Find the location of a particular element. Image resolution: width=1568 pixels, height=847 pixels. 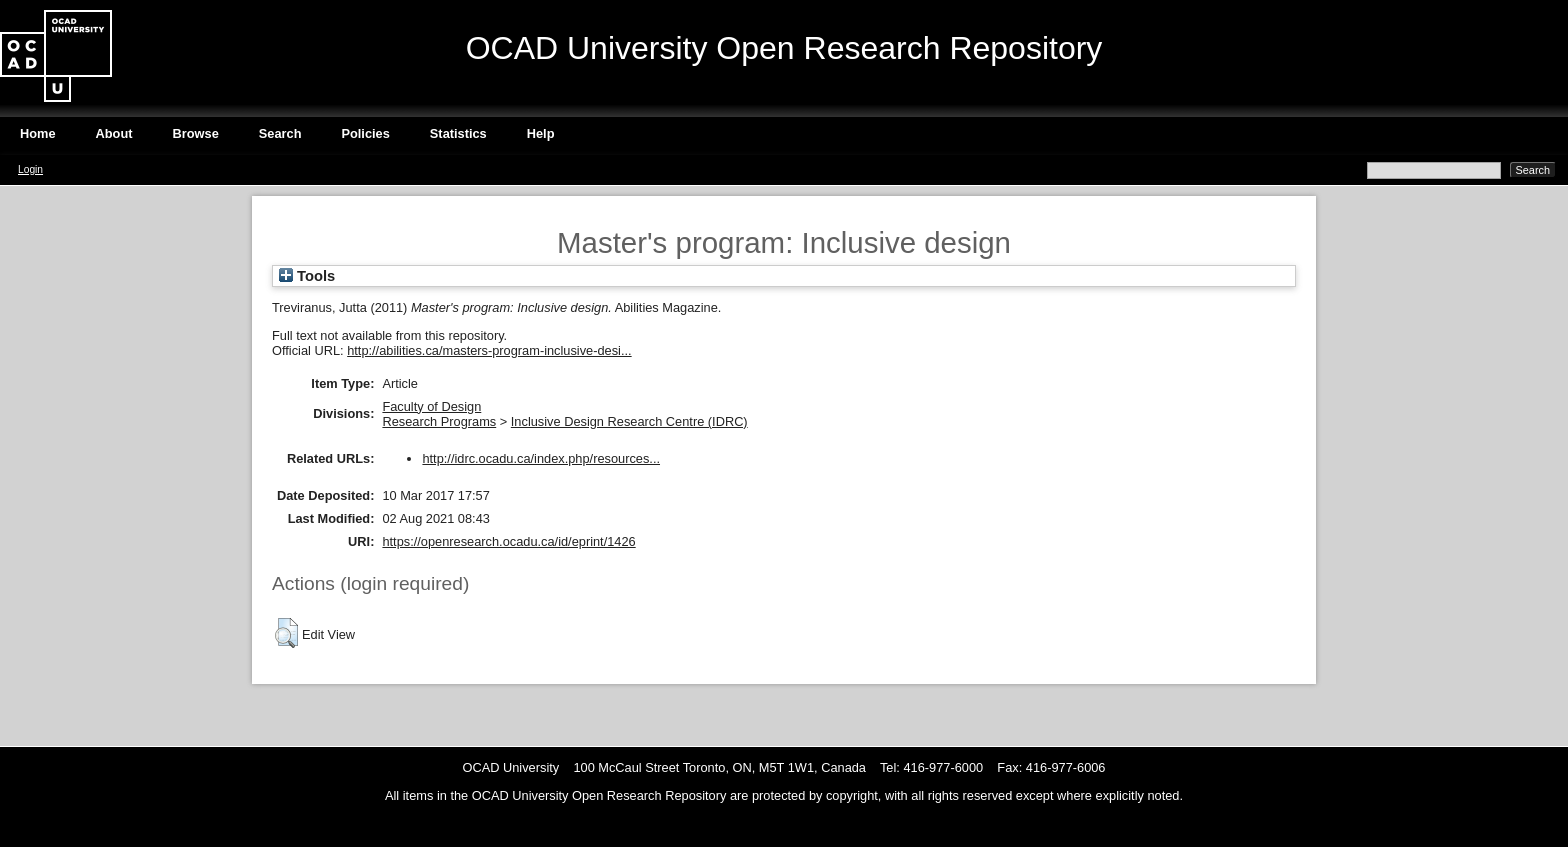

Search is located at coordinates (280, 133).